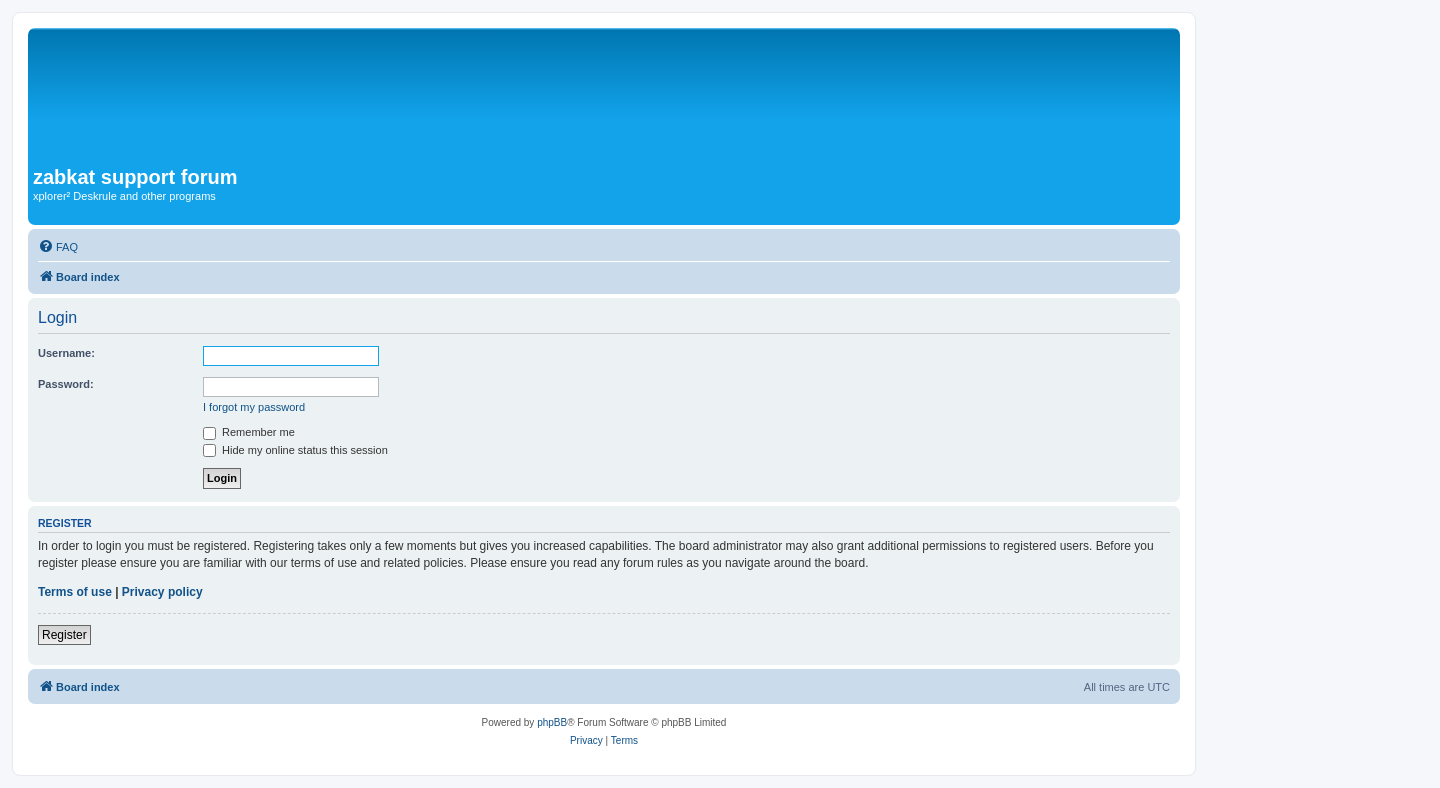 The height and width of the screenshot is (788, 1440). What do you see at coordinates (64, 635) in the screenshot?
I see `Register` at bounding box center [64, 635].